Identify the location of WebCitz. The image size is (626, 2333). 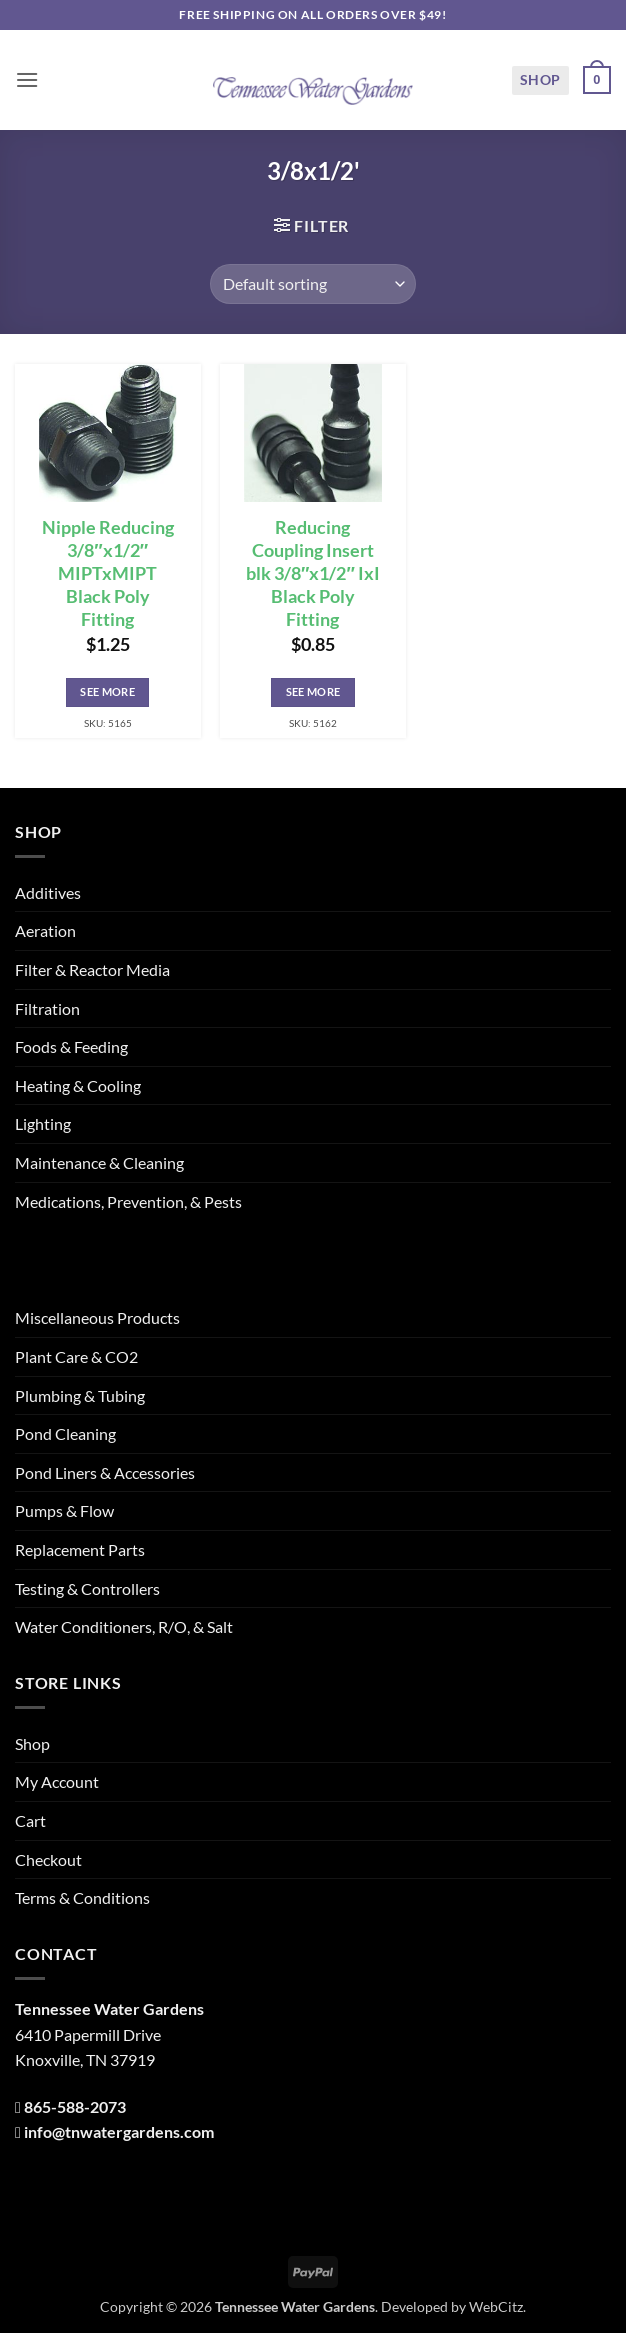
(496, 2306).